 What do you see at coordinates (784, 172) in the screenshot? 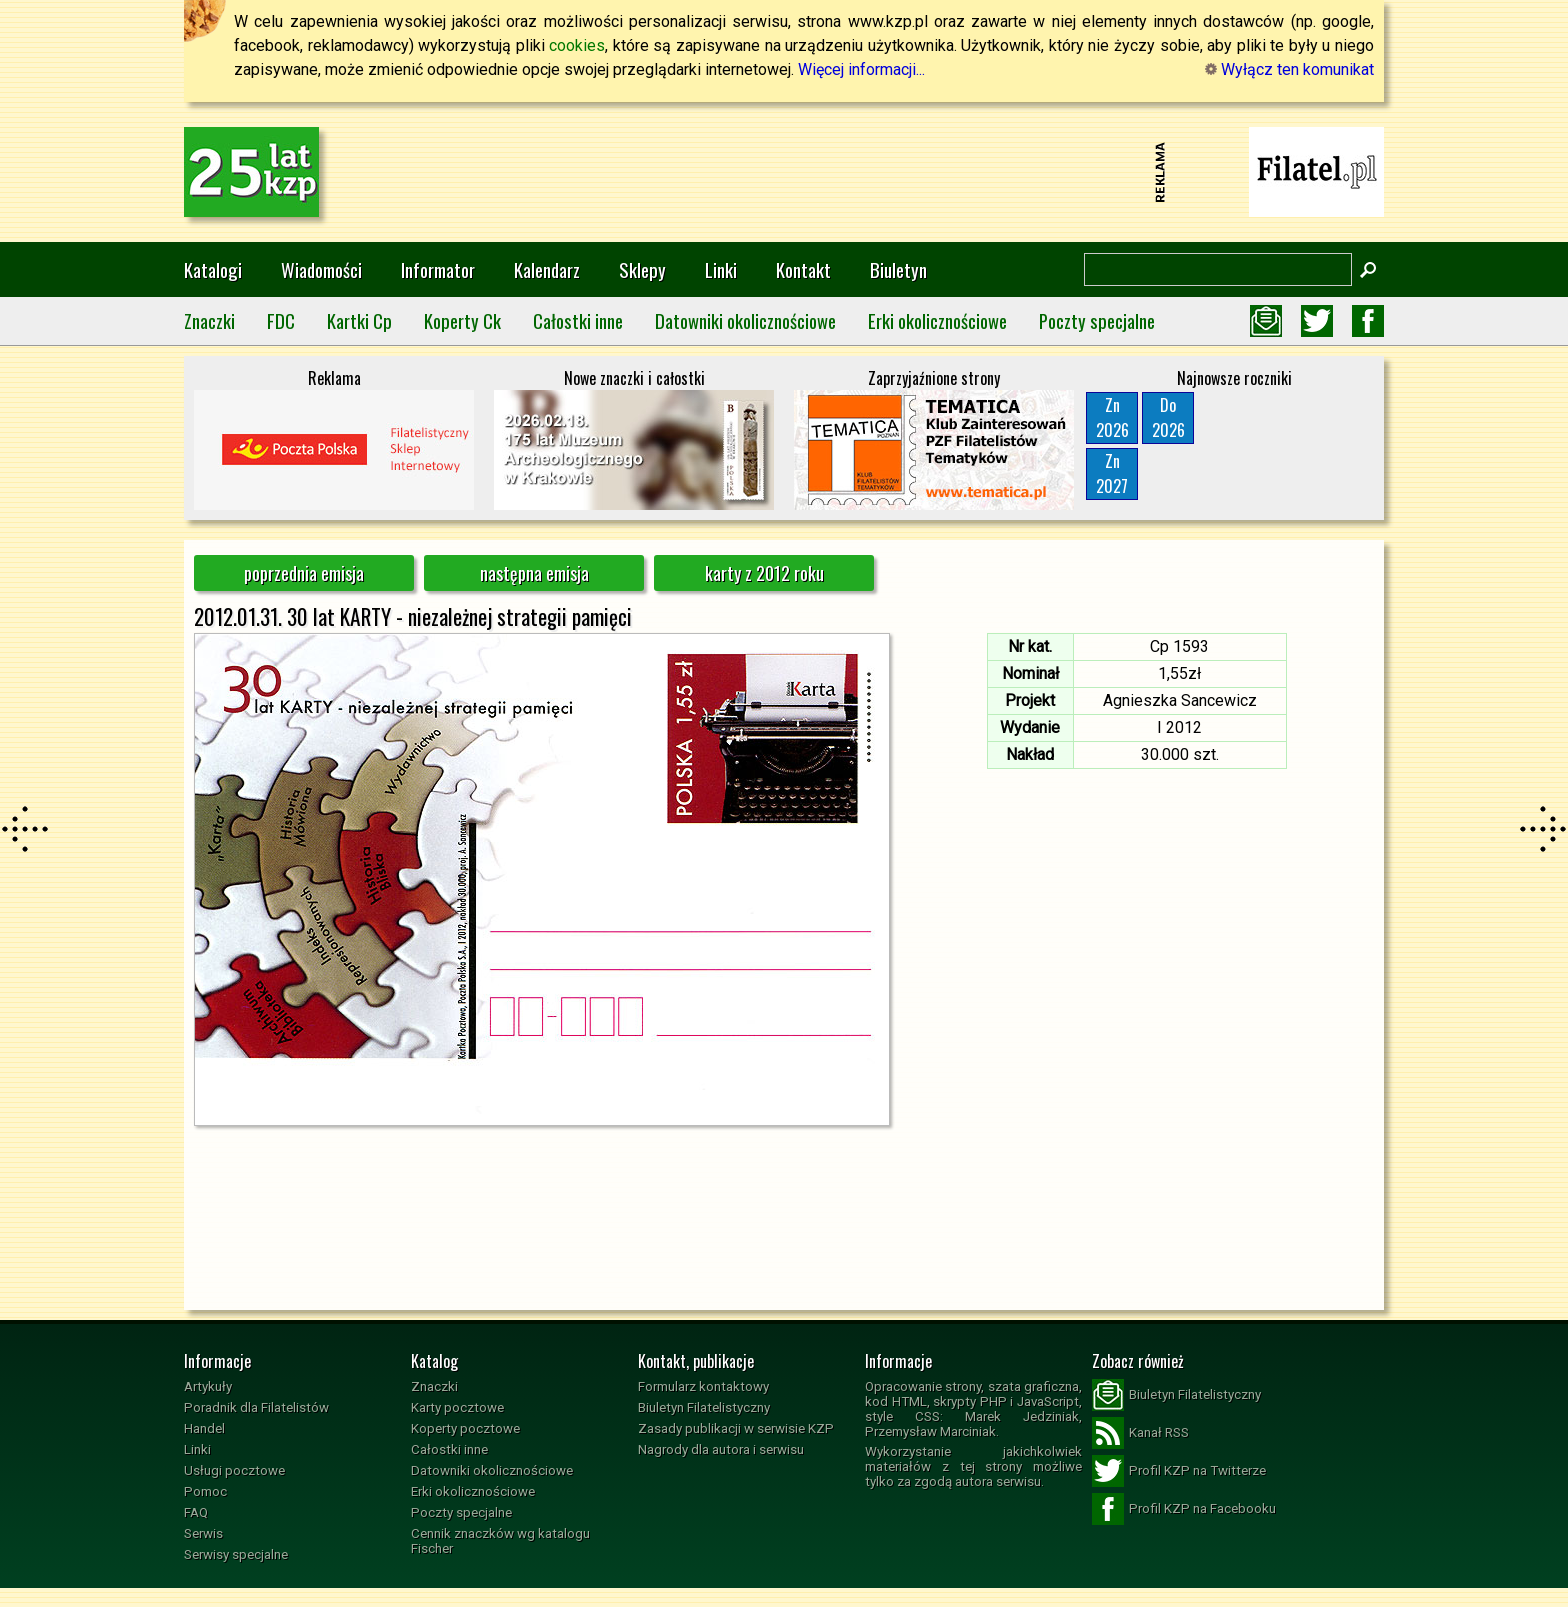
I see `[Advertisement]` at bounding box center [784, 172].